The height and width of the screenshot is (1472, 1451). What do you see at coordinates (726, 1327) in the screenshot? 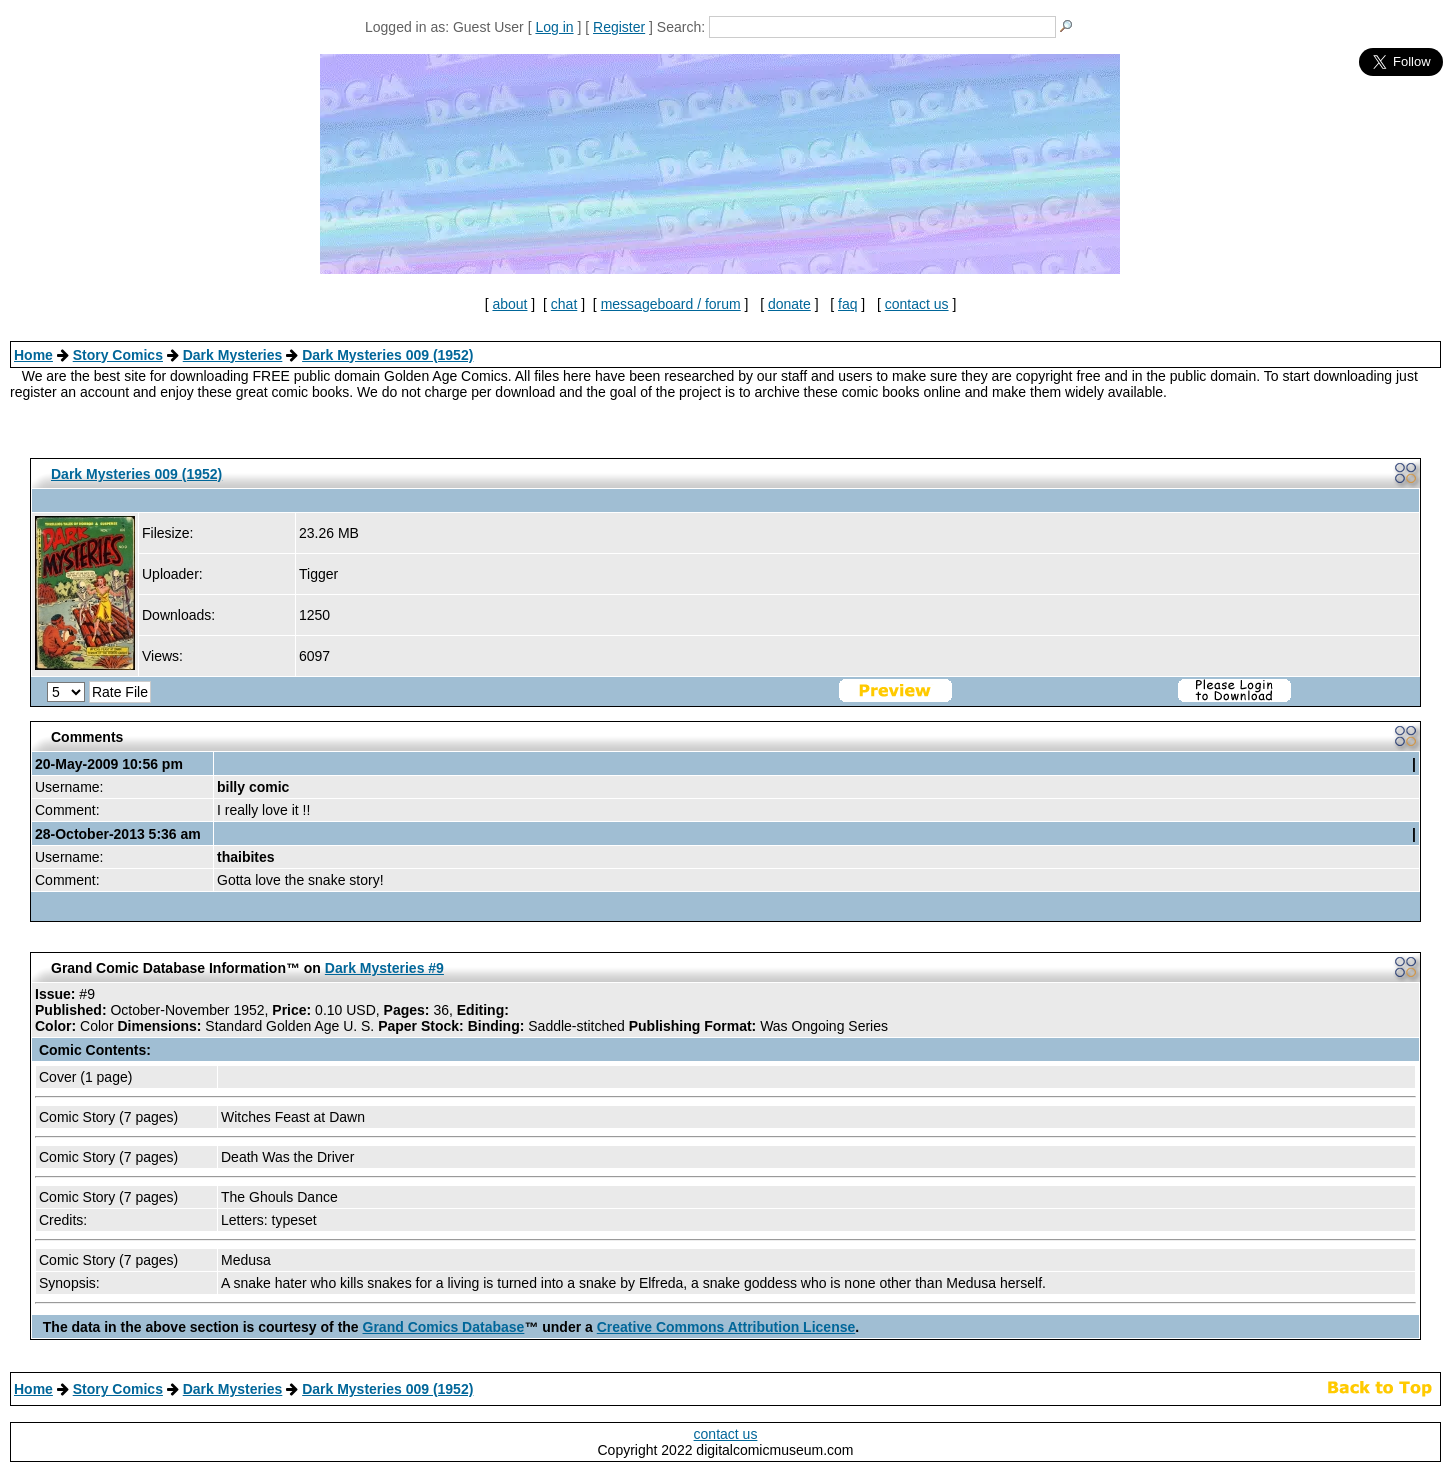
I see `Creative Commons Attribution License` at bounding box center [726, 1327].